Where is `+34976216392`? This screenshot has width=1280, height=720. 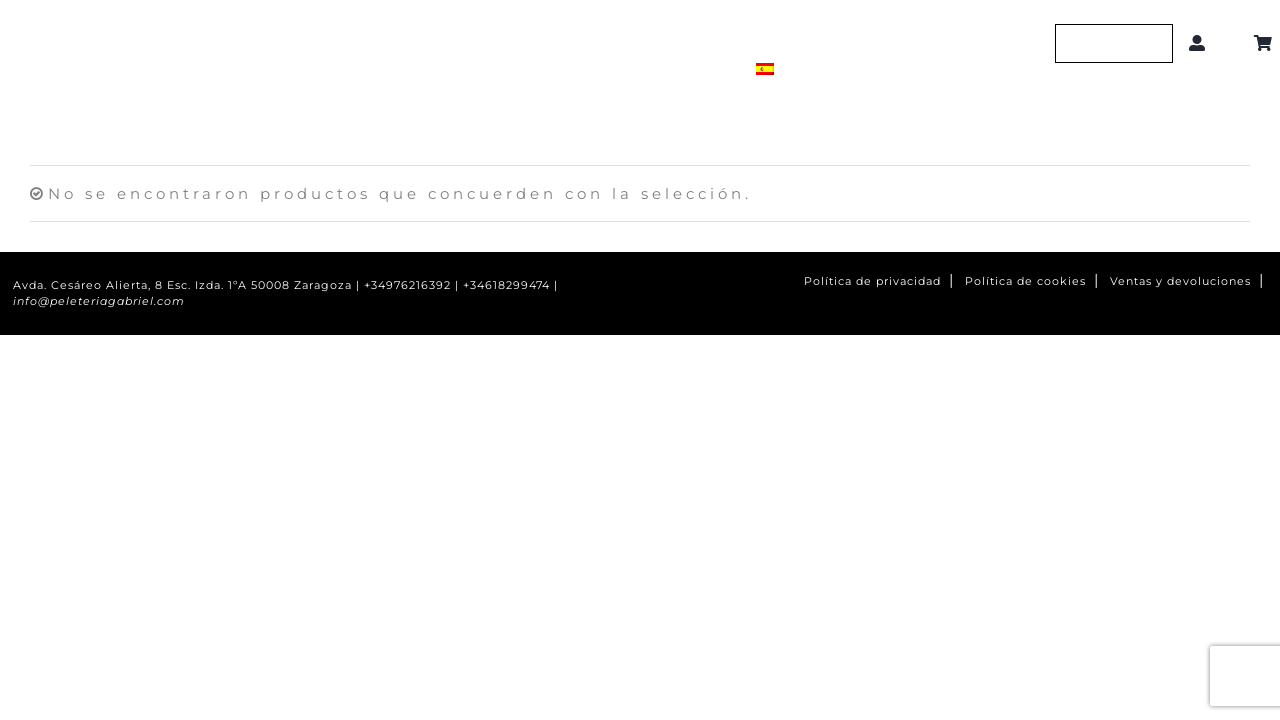 +34976216392 is located at coordinates (407, 285).